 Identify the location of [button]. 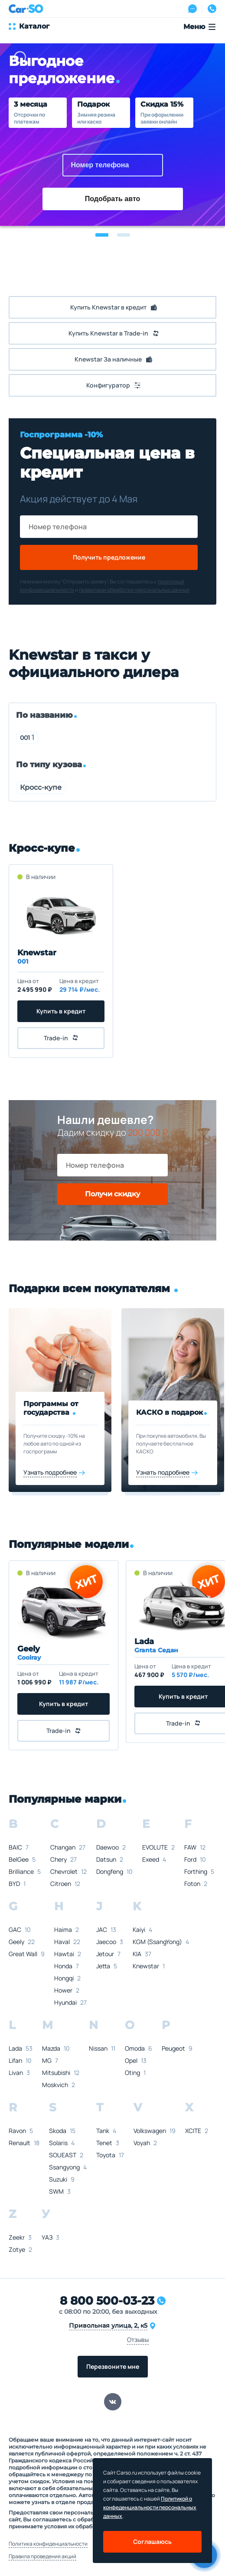
(101, 235).